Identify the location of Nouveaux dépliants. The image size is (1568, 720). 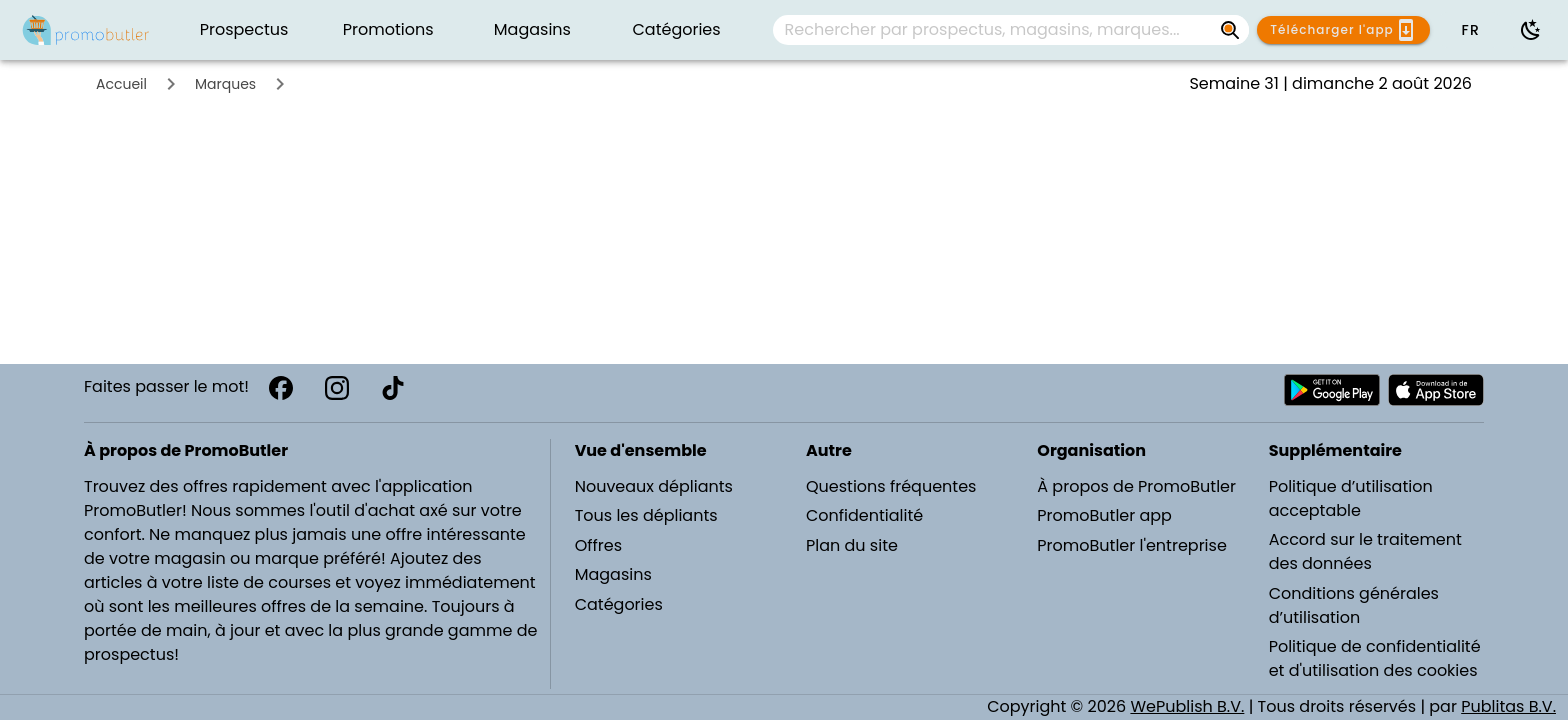
(654, 486).